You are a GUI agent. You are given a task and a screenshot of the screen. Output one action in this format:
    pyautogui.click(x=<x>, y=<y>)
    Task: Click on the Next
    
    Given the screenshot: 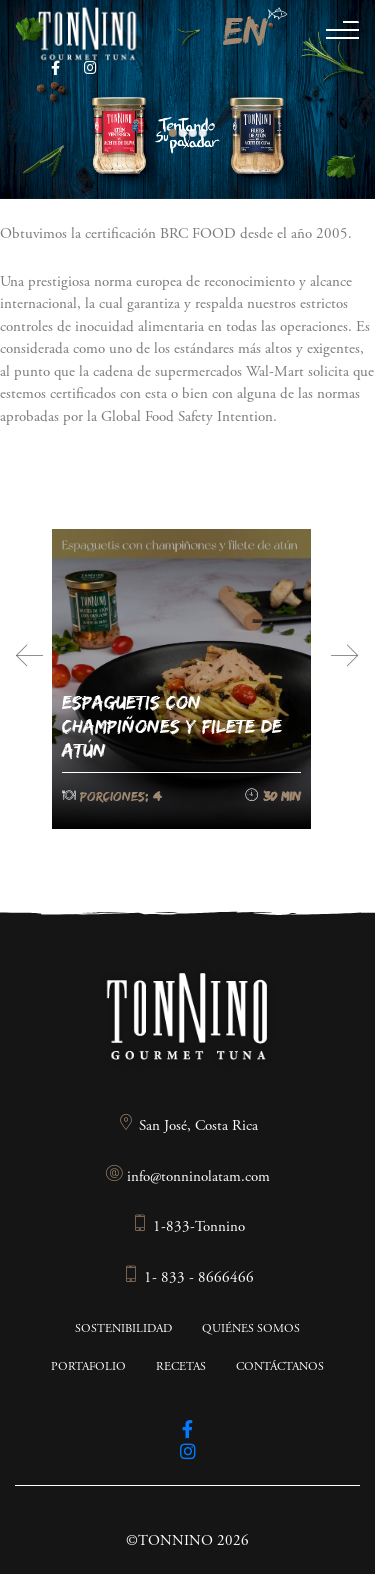 What is the action you would take?
    pyautogui.click(x=235, y=123)
    